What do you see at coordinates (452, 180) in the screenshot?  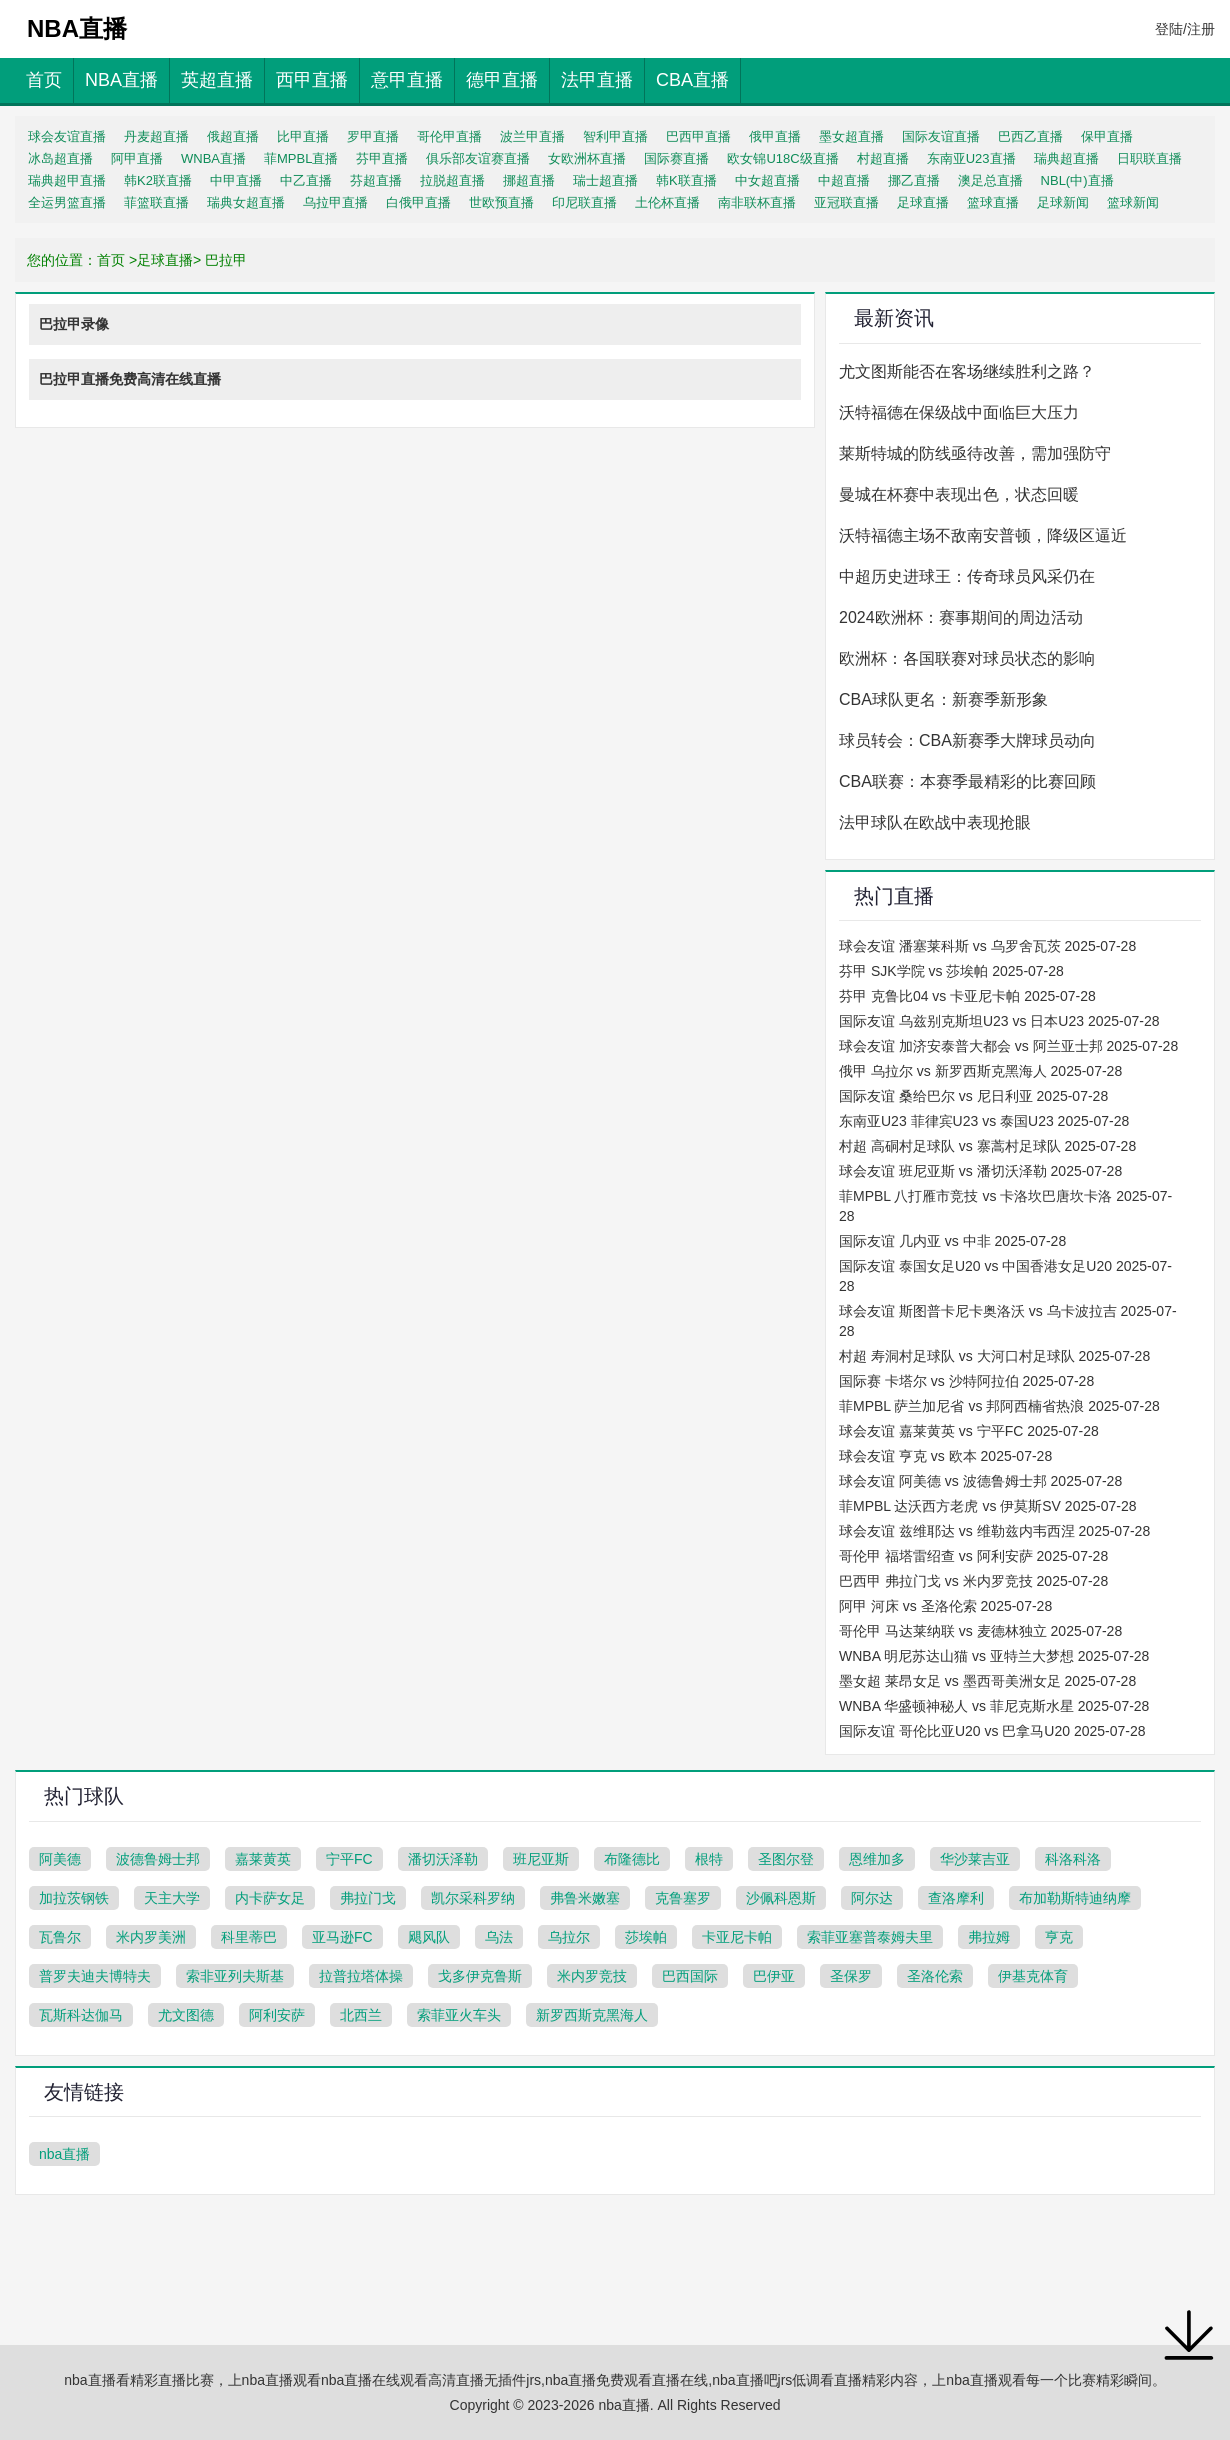 I see `拉脱超直播` at bounding box center [452, 180].